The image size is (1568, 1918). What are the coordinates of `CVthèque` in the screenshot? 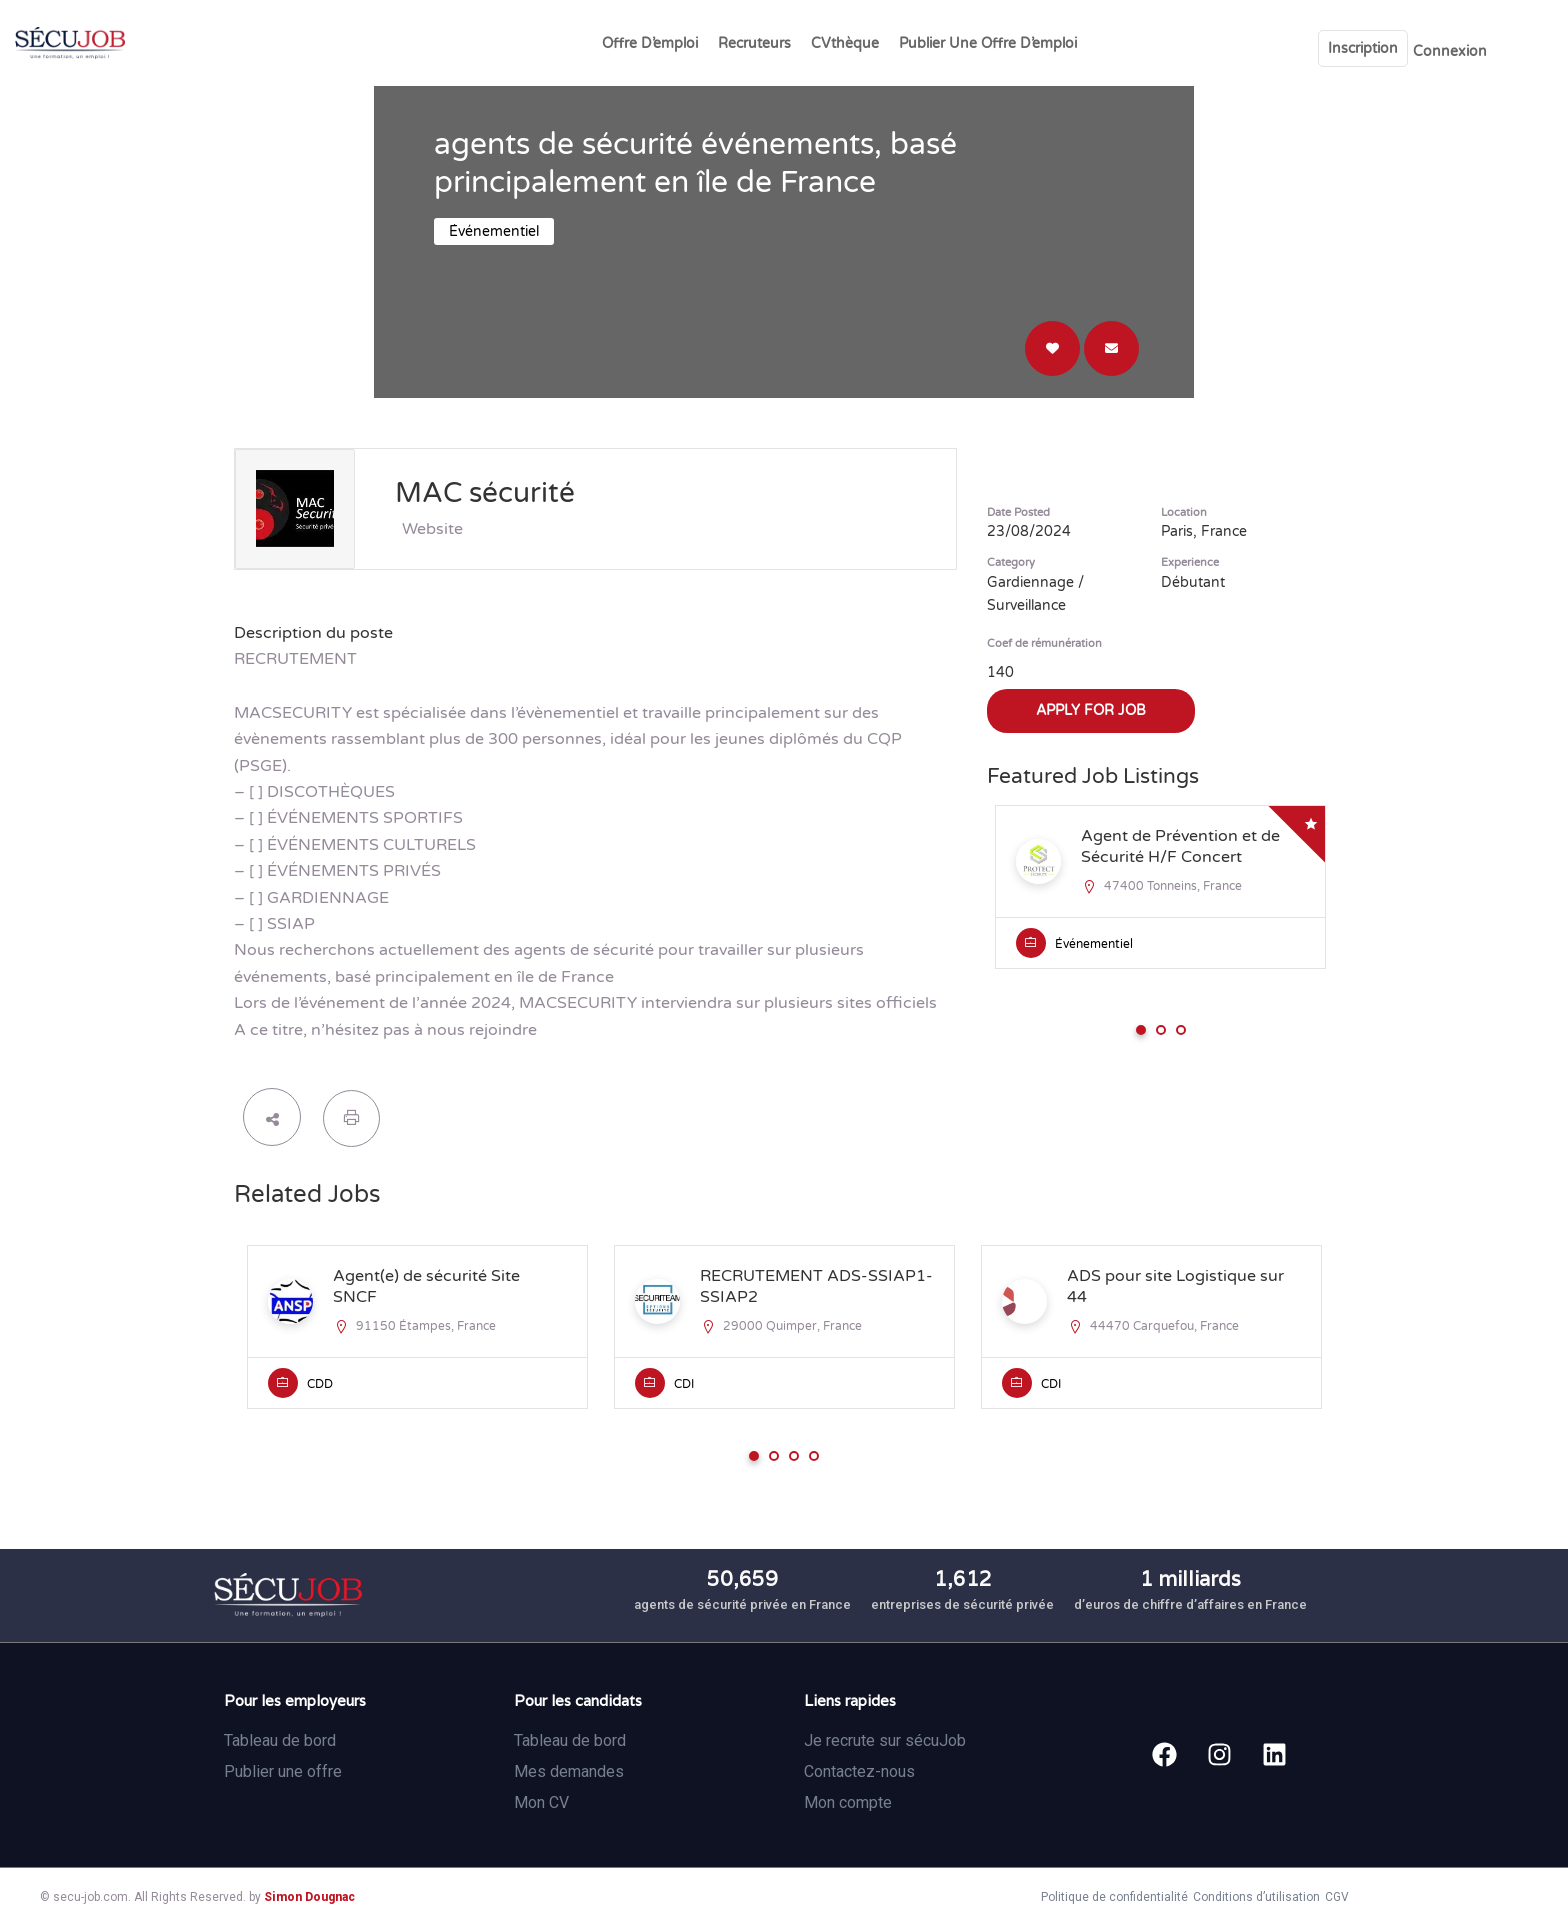 It's located at (845, 43).